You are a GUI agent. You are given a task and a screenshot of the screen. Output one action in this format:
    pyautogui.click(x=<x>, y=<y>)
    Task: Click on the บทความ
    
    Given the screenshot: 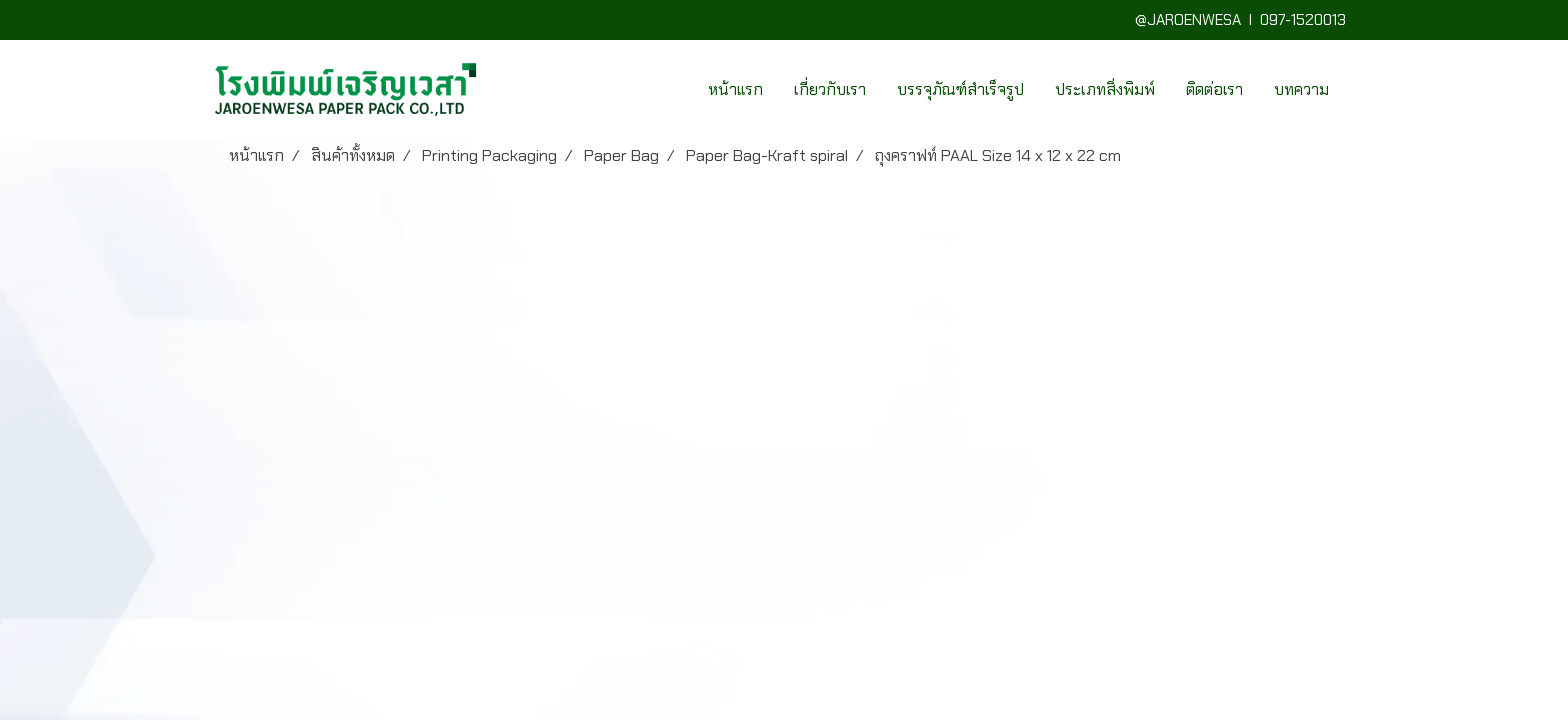 What is the action you would take?
    pyautogui.click(x=1301, y=89)
    